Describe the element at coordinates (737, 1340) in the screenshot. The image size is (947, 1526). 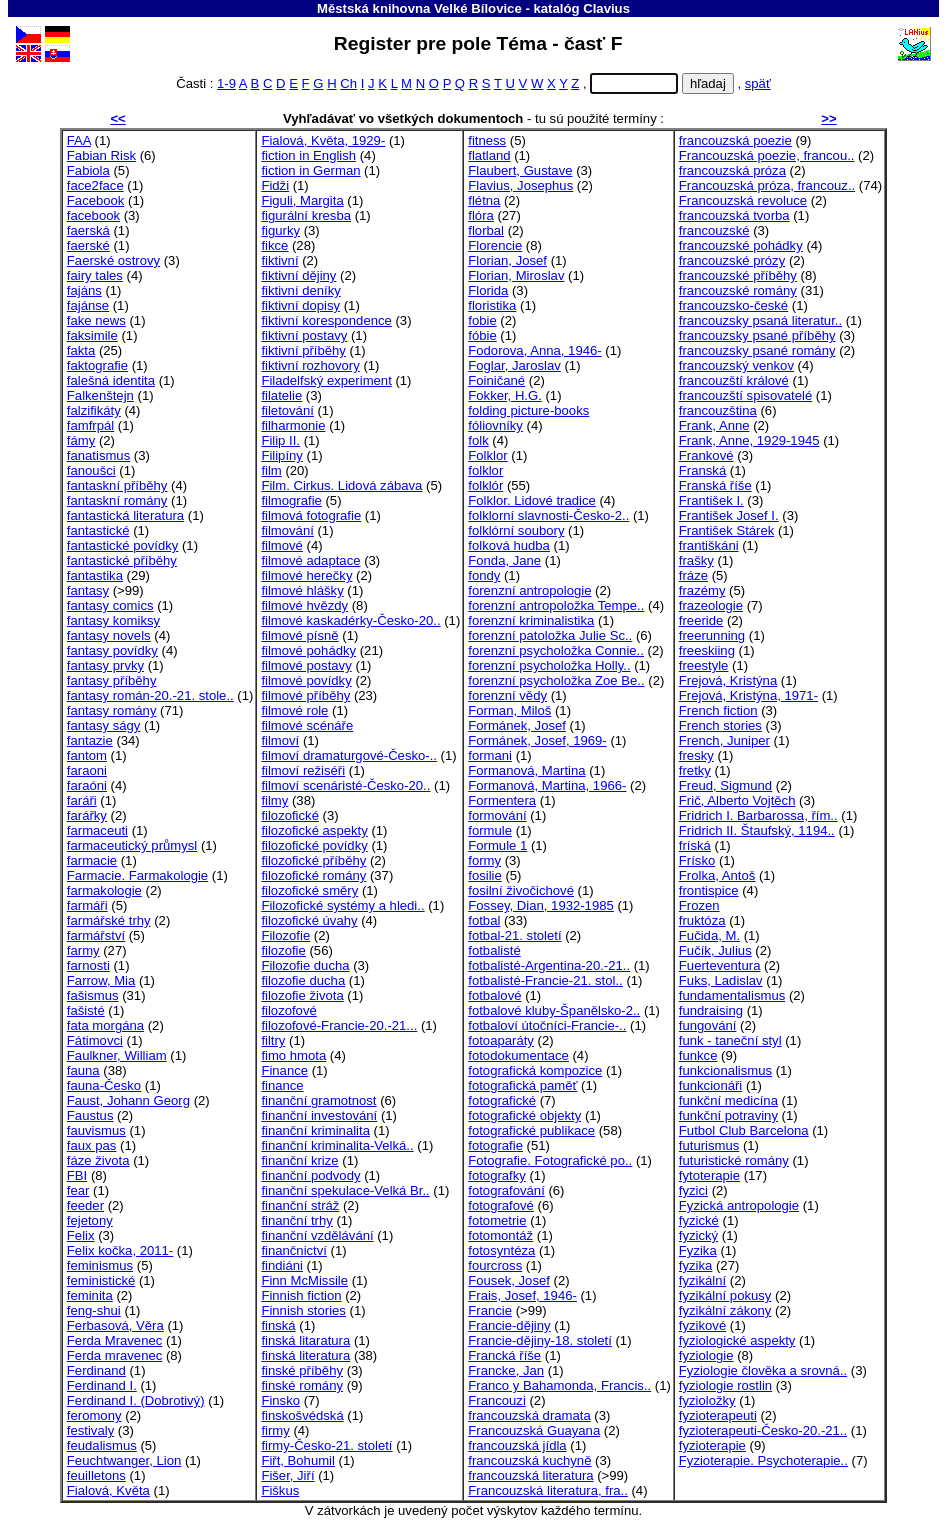
I see `fyziologické aspekty` at that location.